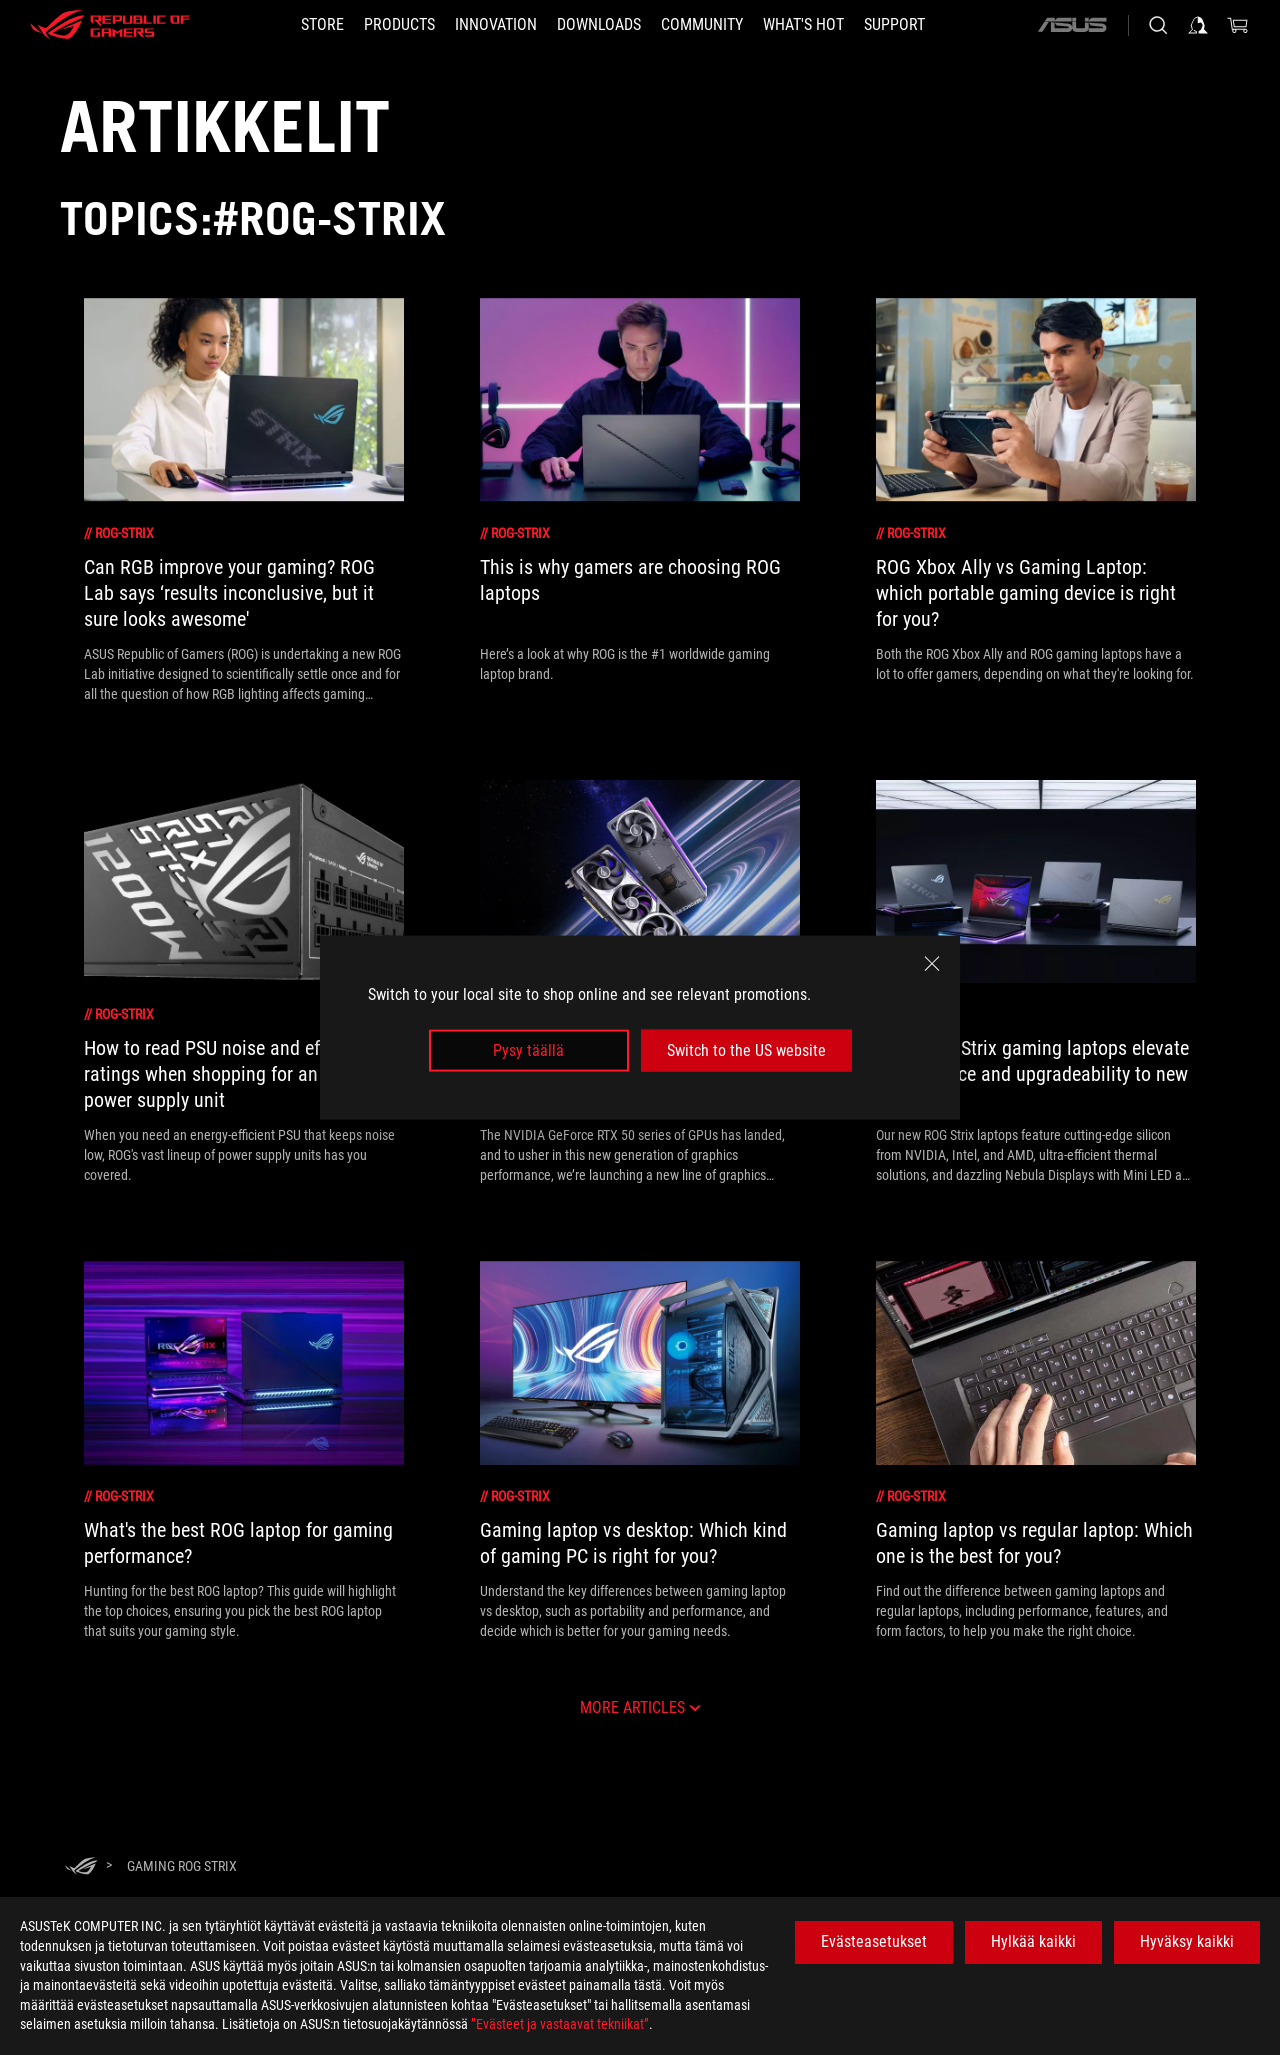  What do you see at coordinates (1238, 25) in the screenshot?
I see `[0 items in shopping cart]` at bounding box center [1238, 25].